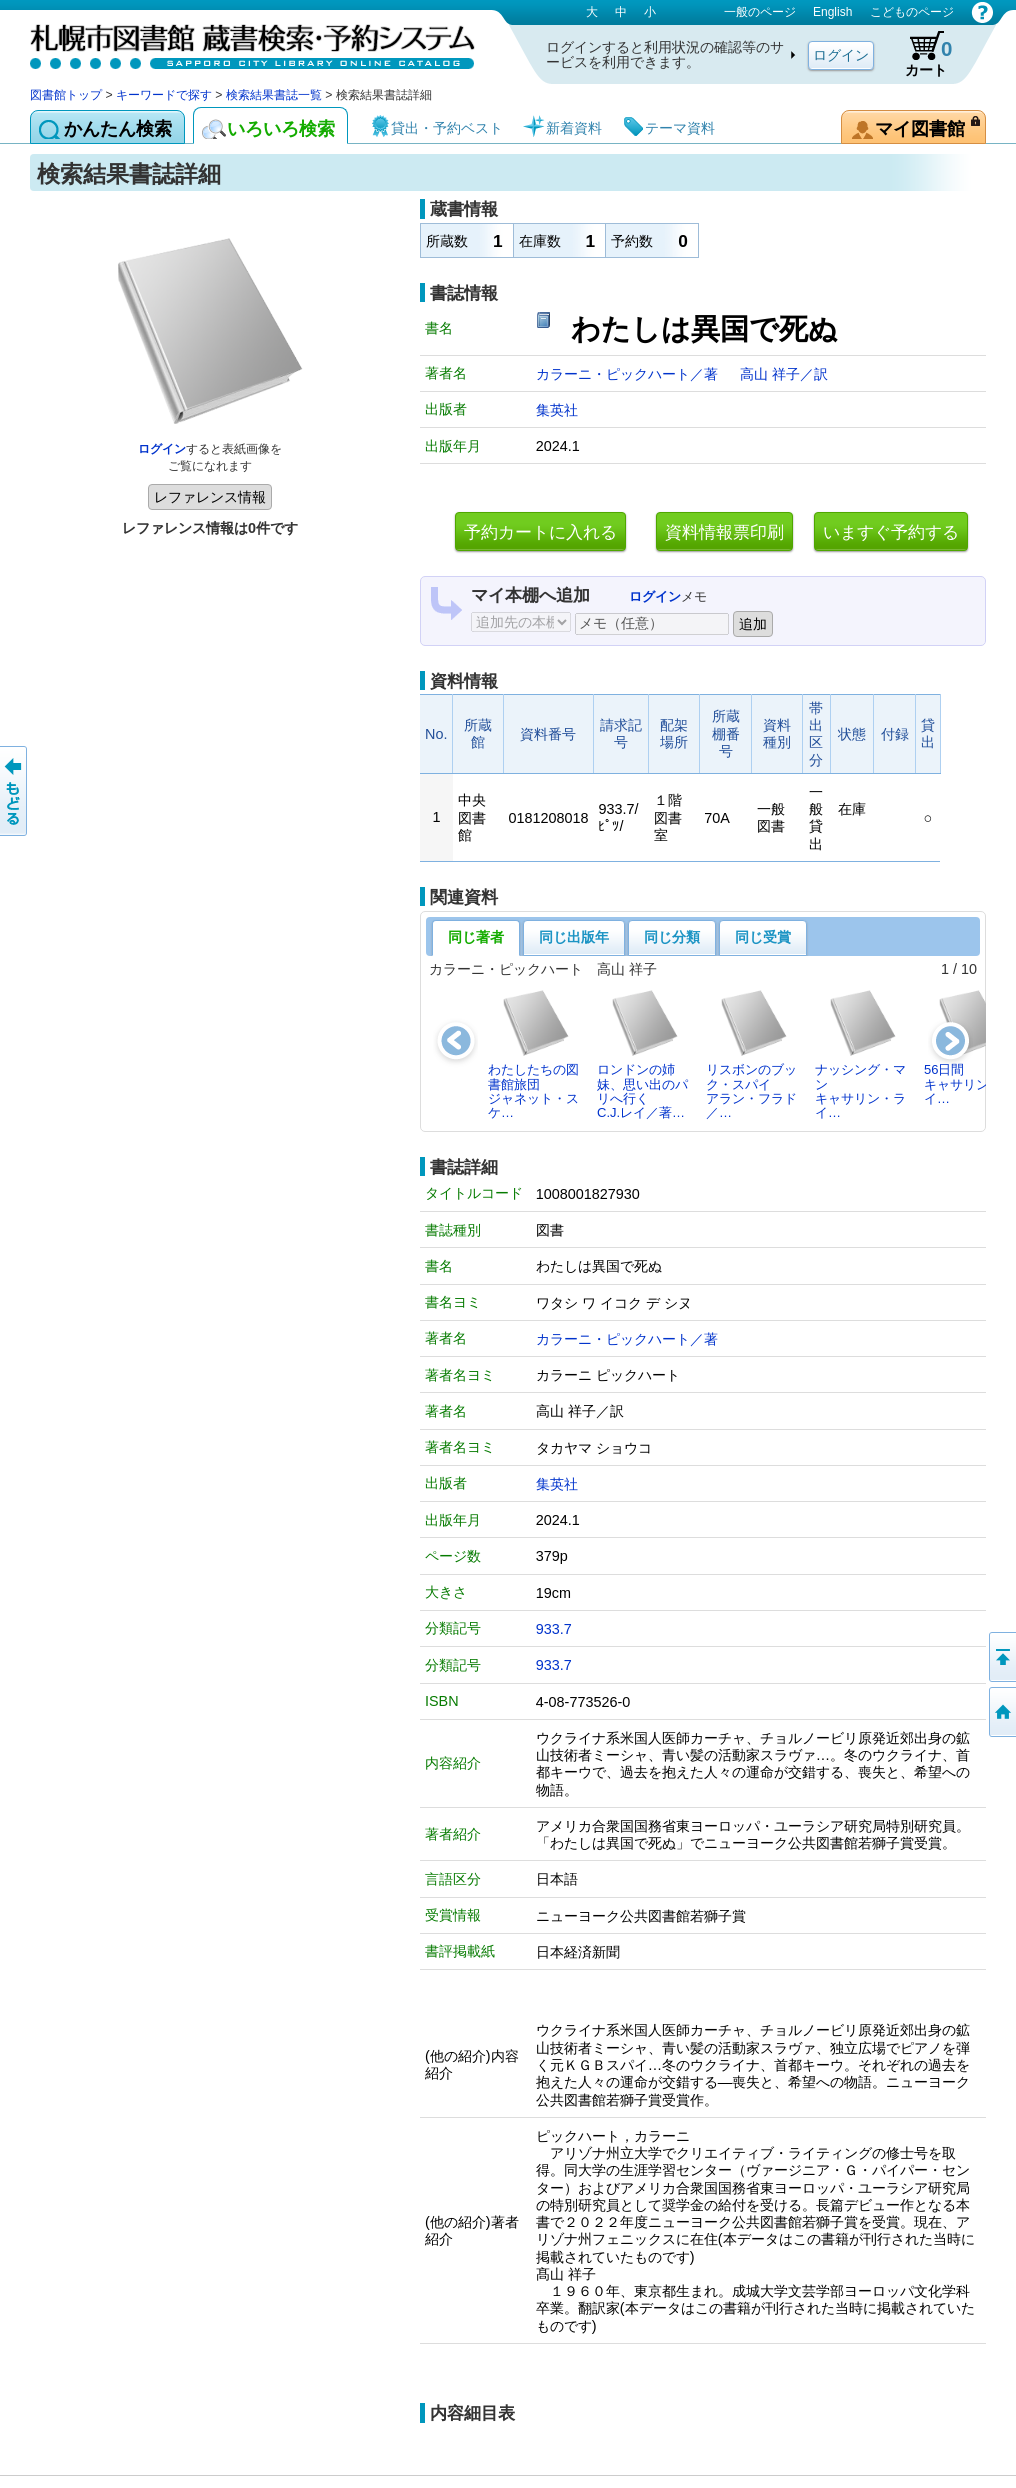 Image resolution: width=1016 pixels, height=2488 pixels. Describe the element at coordinates (832, 12) in the screenshot. I see `English` at that location.